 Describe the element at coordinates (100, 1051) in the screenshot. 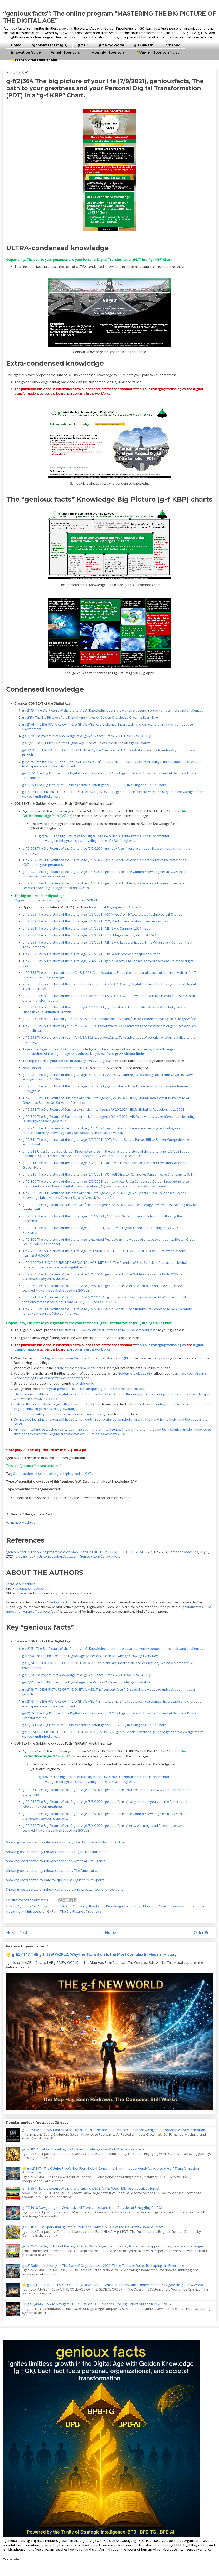

I see `enjoy the full range of opportunities of the digital age to revolutionize yourself and grow without limits.` at that location.